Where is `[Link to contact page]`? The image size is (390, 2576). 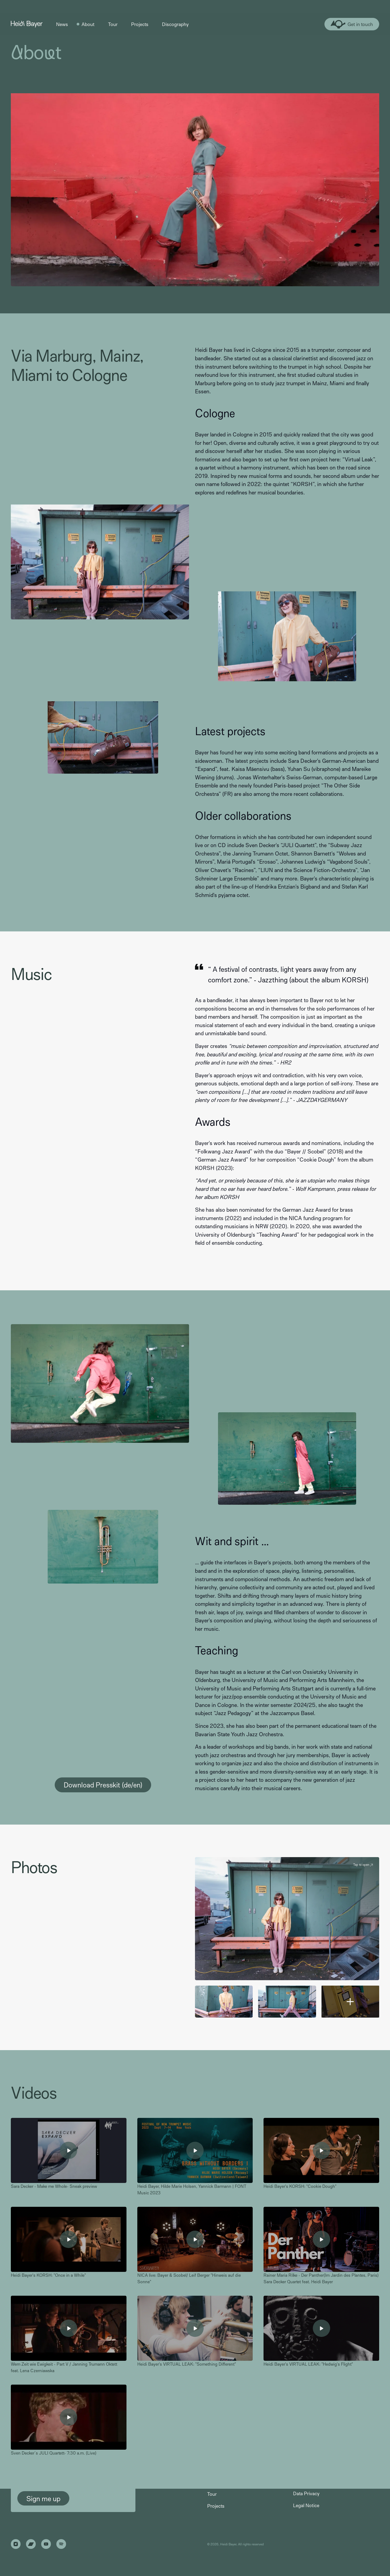 [Link to contact page] is located at coordinates (351, 24).